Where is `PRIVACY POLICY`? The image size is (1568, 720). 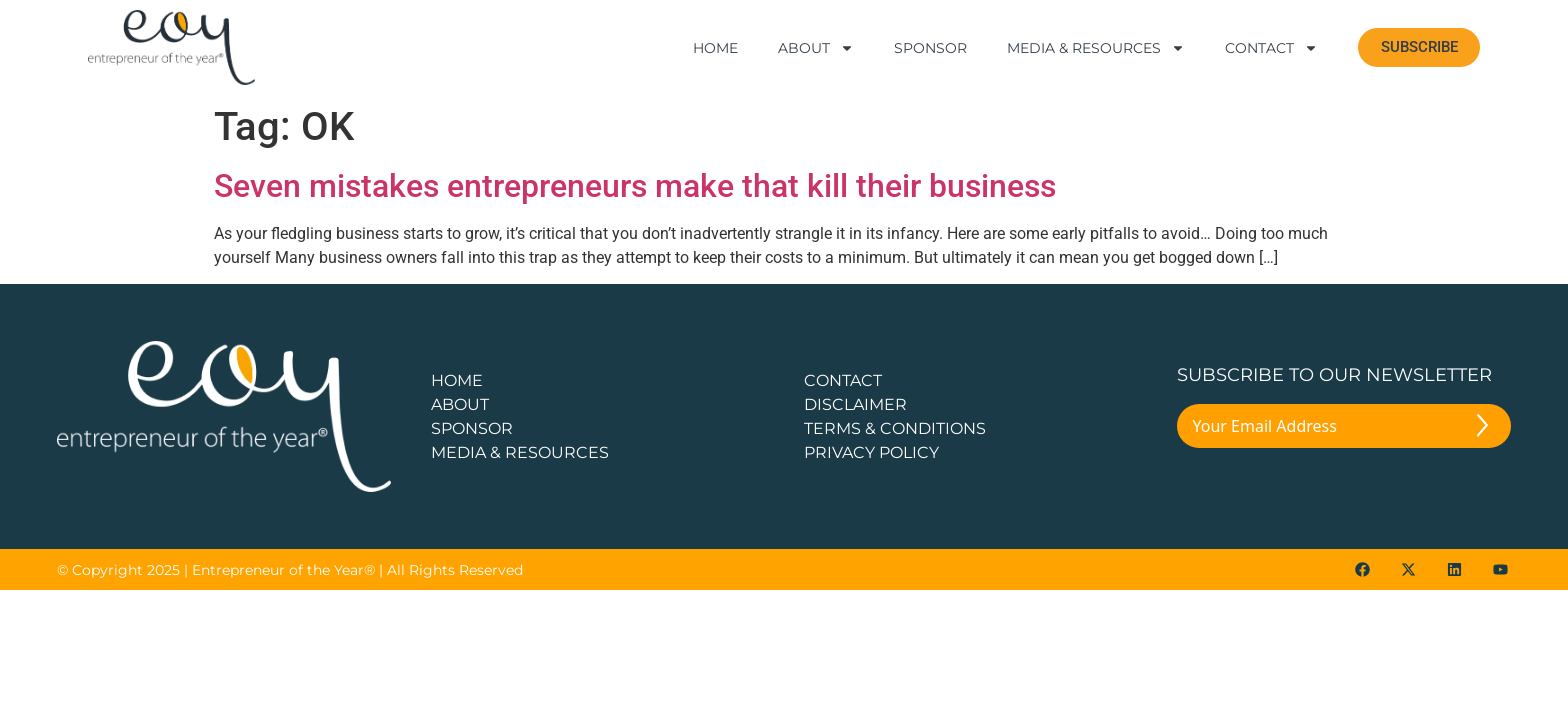
PRIVACY POLICY is located at coordinates (871, 452).